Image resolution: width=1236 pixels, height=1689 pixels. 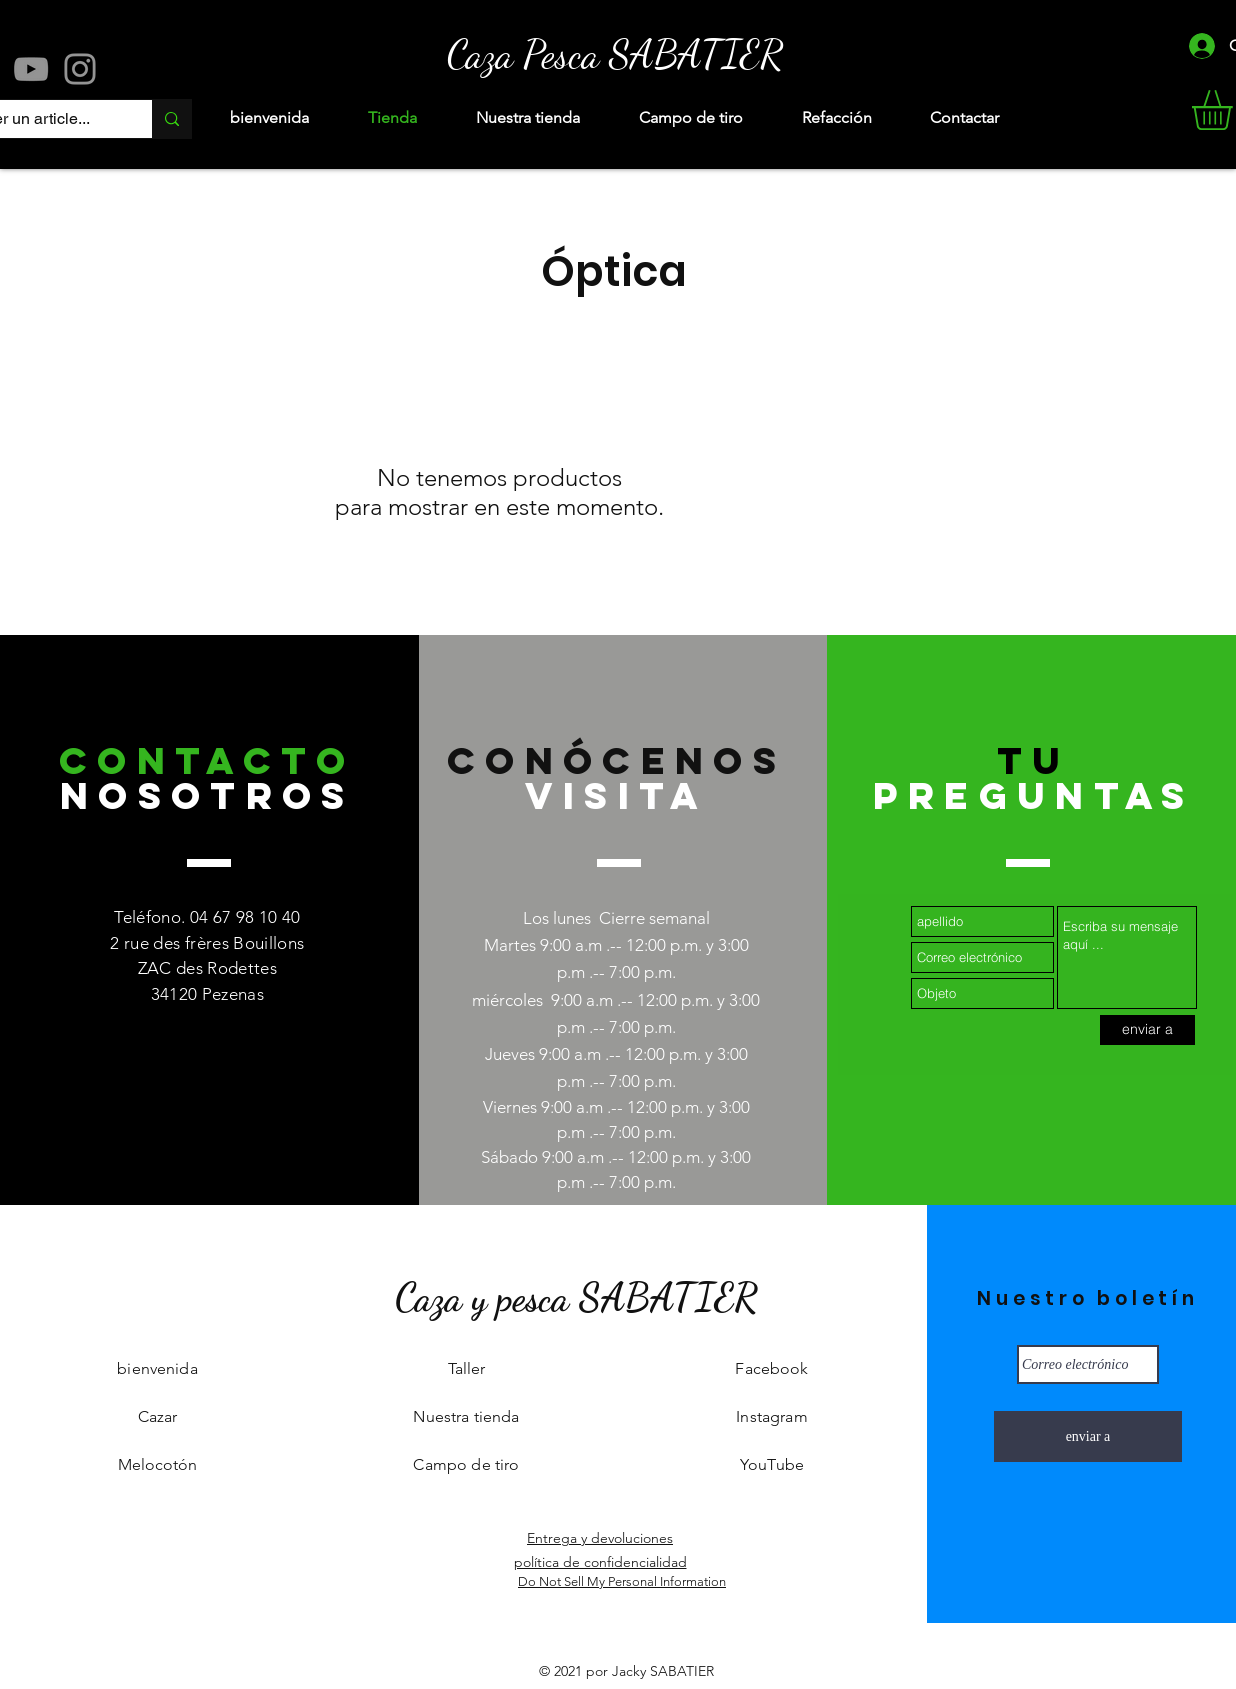 I want to click on [Caza Pesca SABATIER], so click(x=615, y=54).